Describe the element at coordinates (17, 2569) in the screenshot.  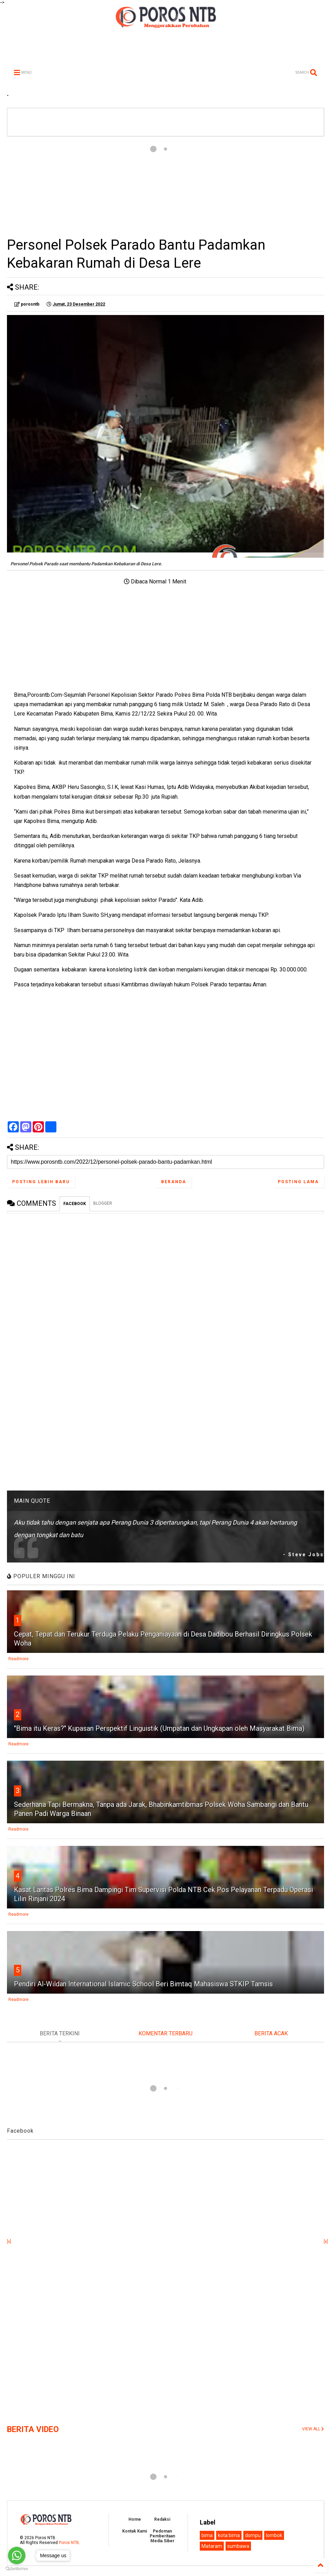
I see `[Go to GetButton.io website]` at that location.